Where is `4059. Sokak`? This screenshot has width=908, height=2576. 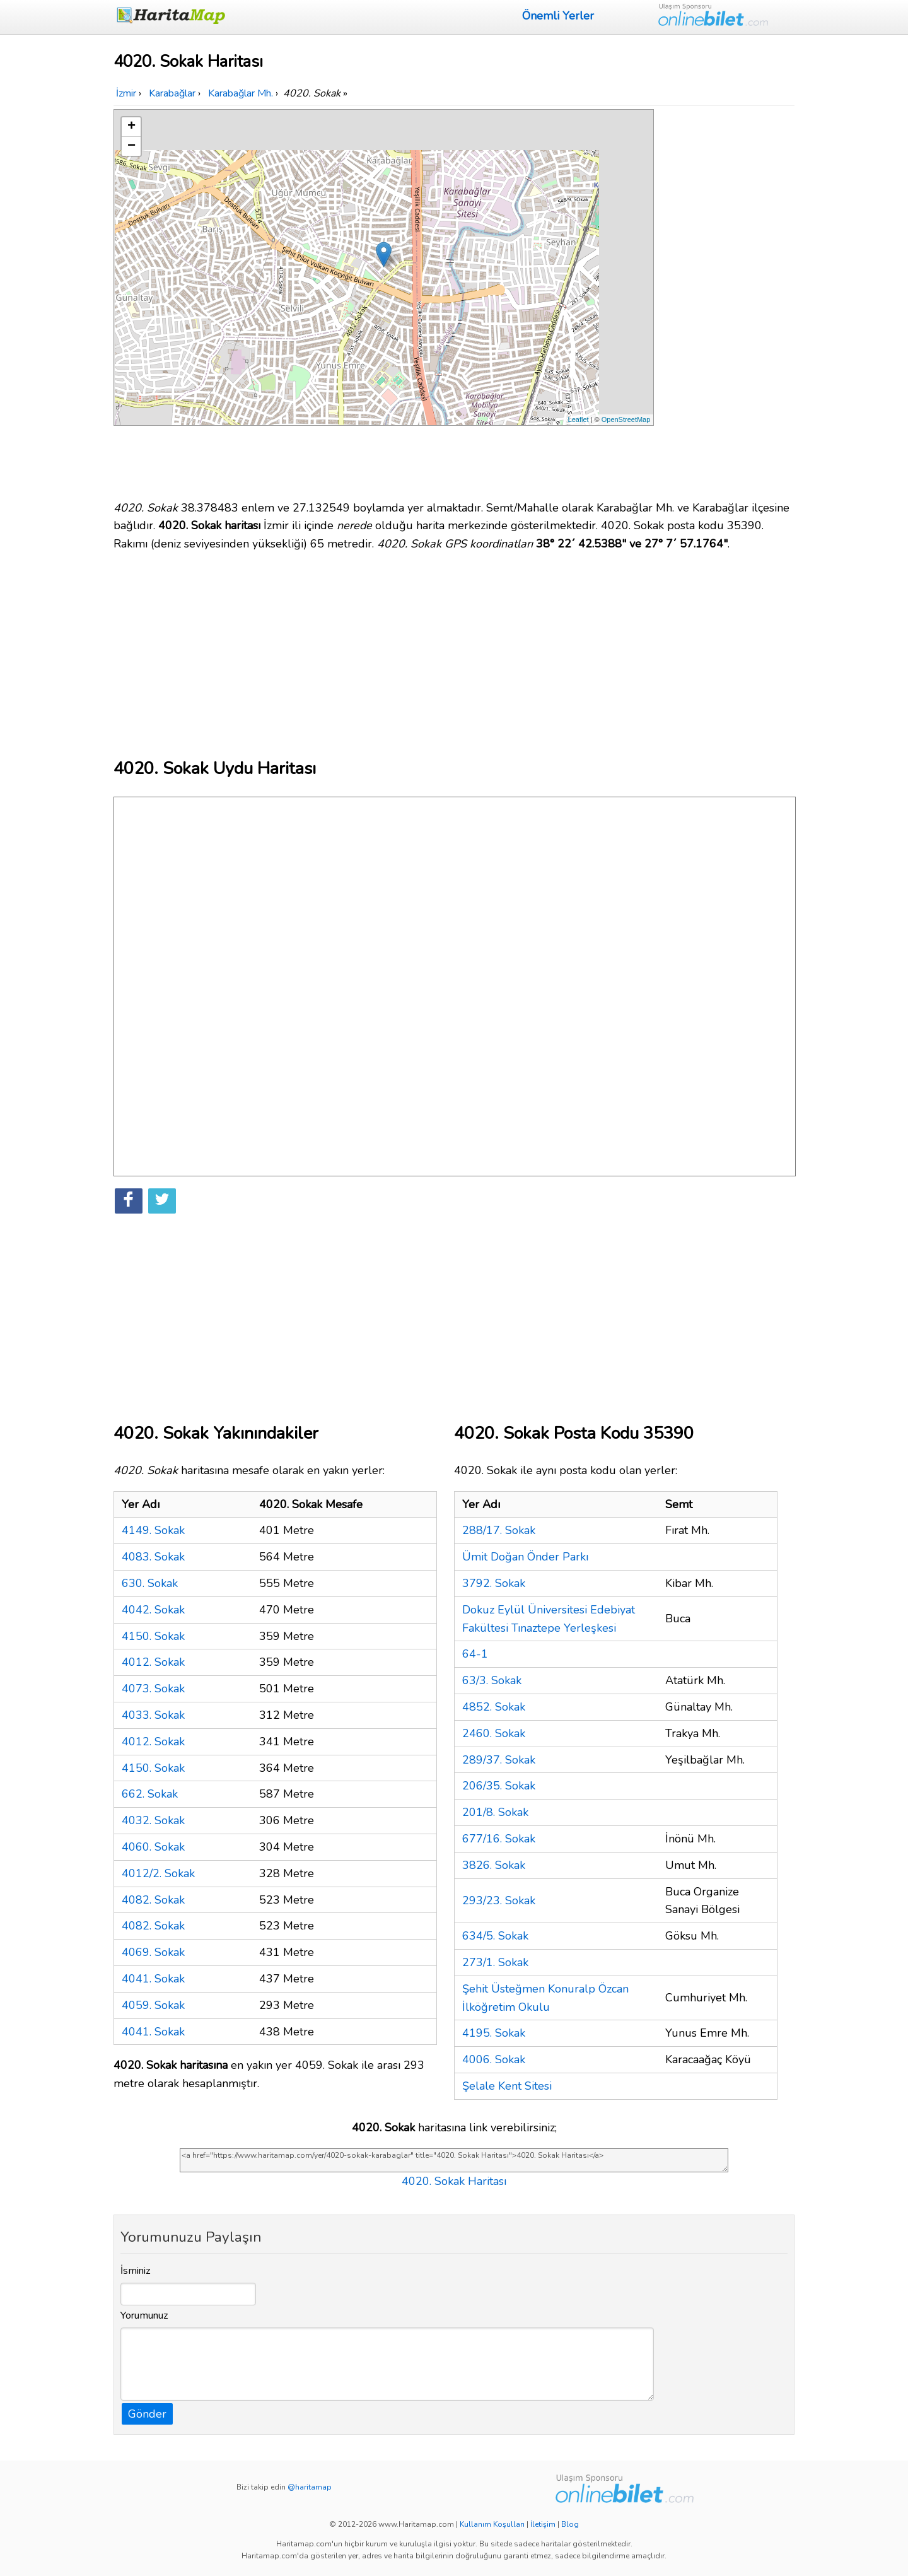 4059. Sokak is located at coordinates (153, 2005).